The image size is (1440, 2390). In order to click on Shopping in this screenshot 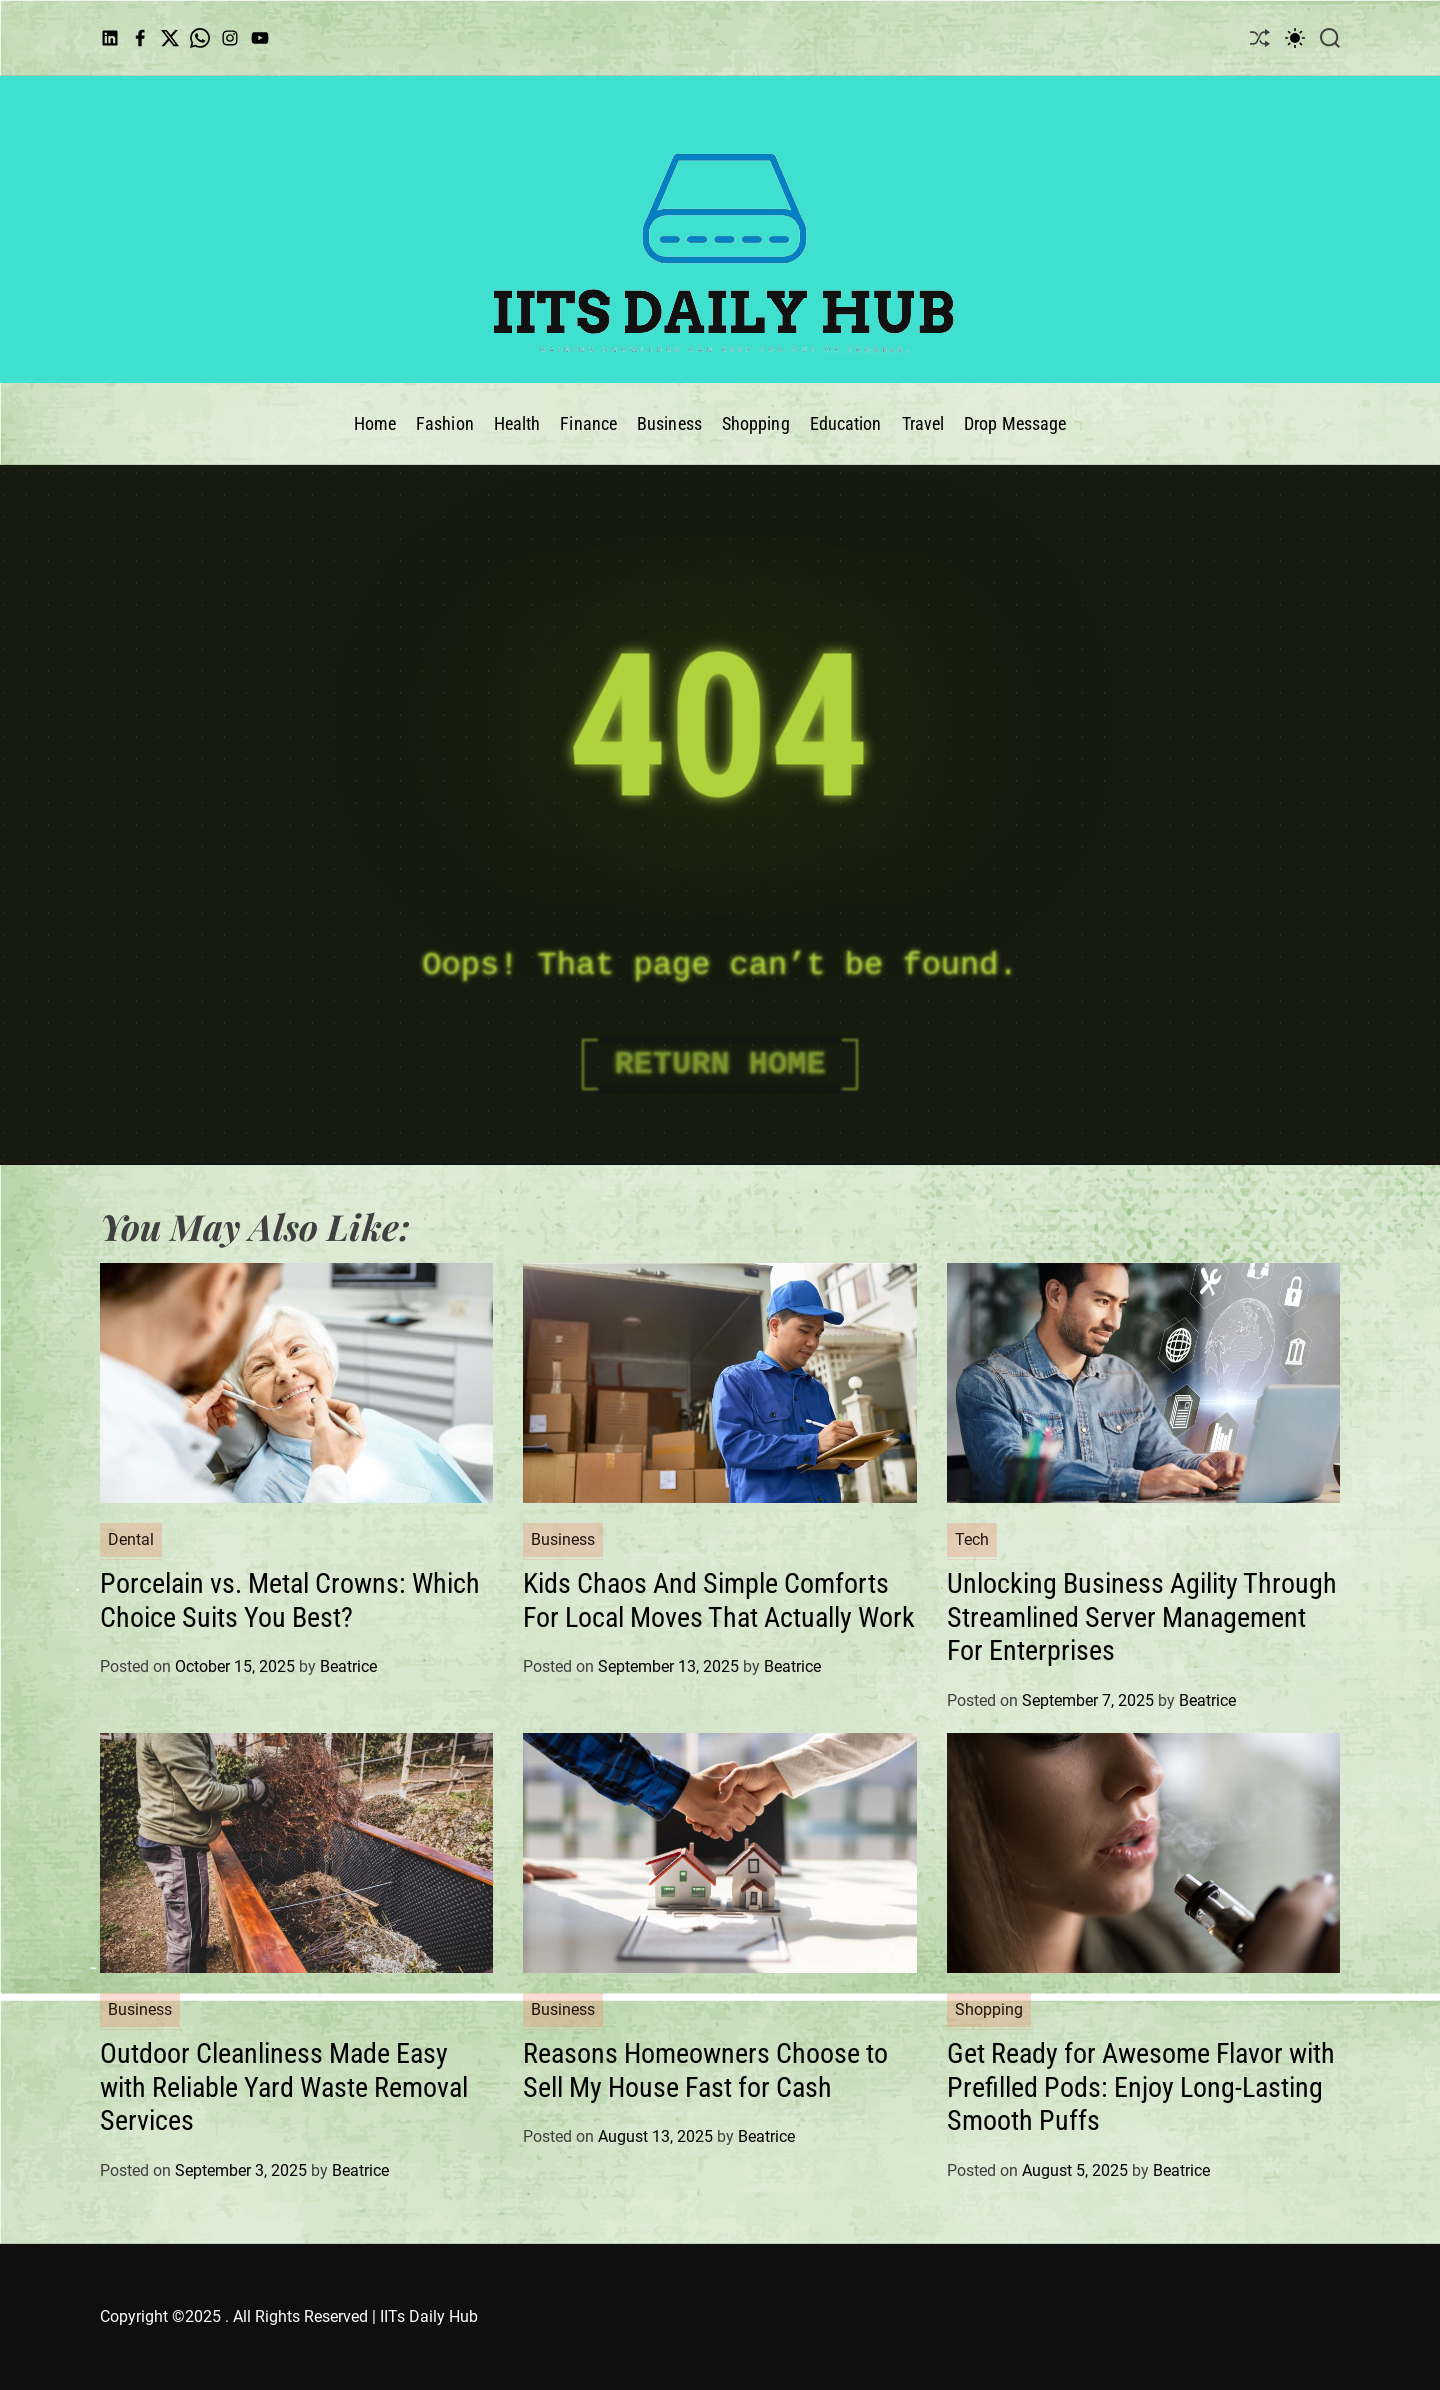, I will do `click(756, 423)`.